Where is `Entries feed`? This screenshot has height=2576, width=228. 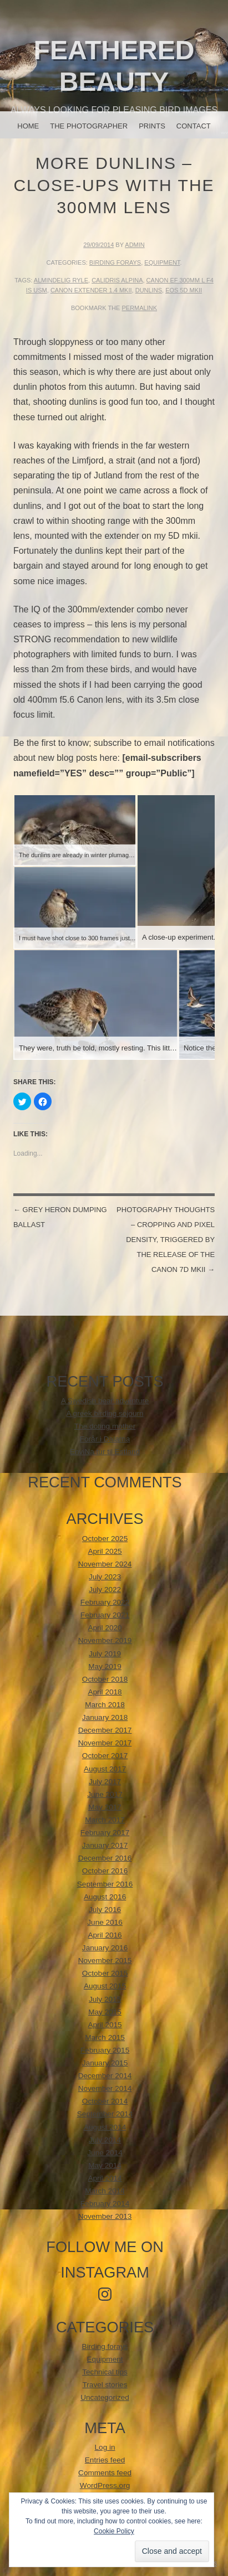
Entries feed is located at coordinates (105, 2460).